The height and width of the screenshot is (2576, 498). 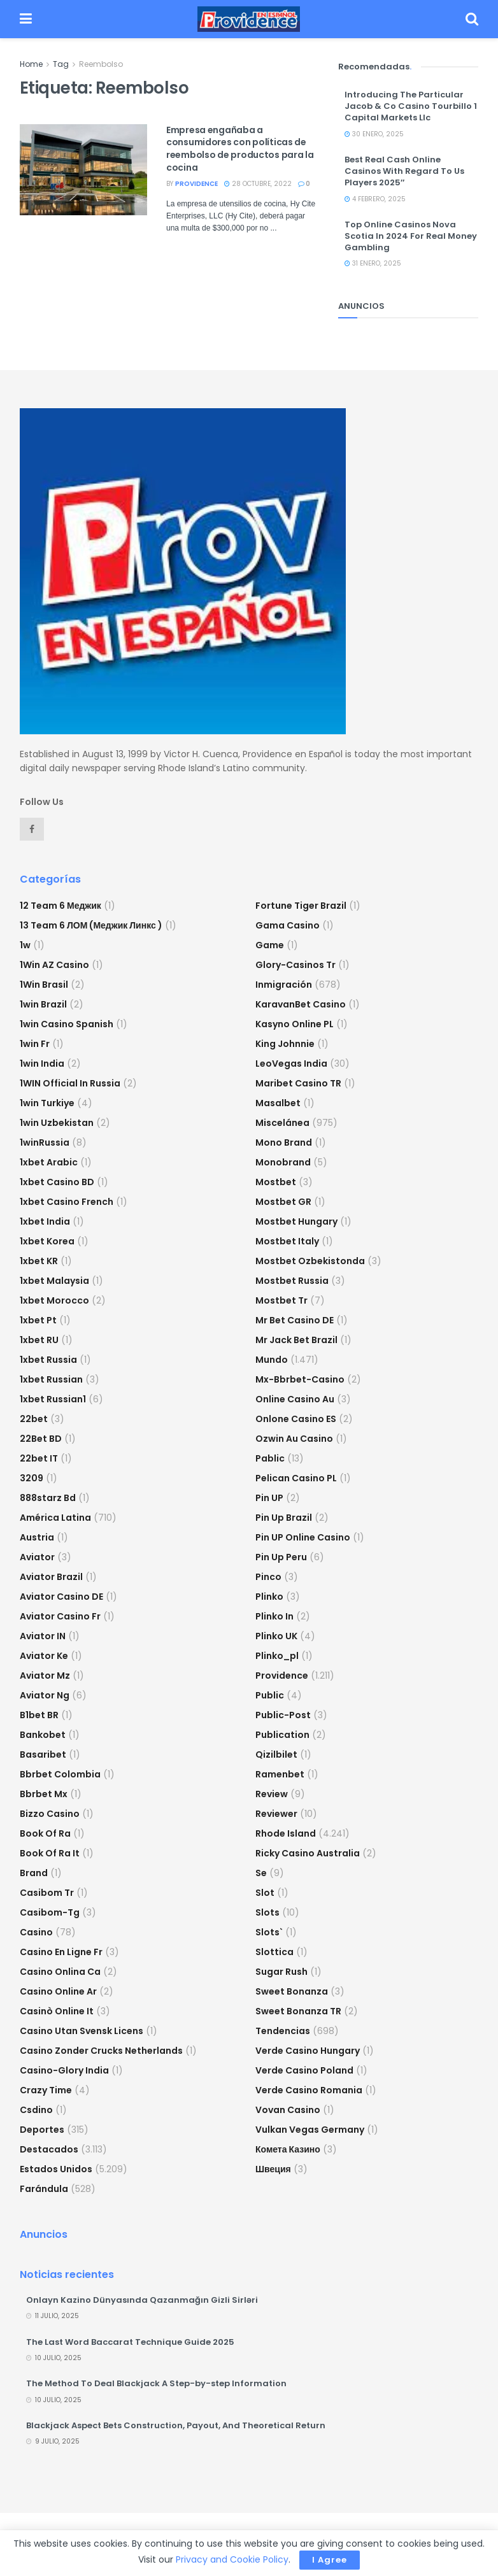 I want to click on mostbet hungary, so click(x=296, y=1221).